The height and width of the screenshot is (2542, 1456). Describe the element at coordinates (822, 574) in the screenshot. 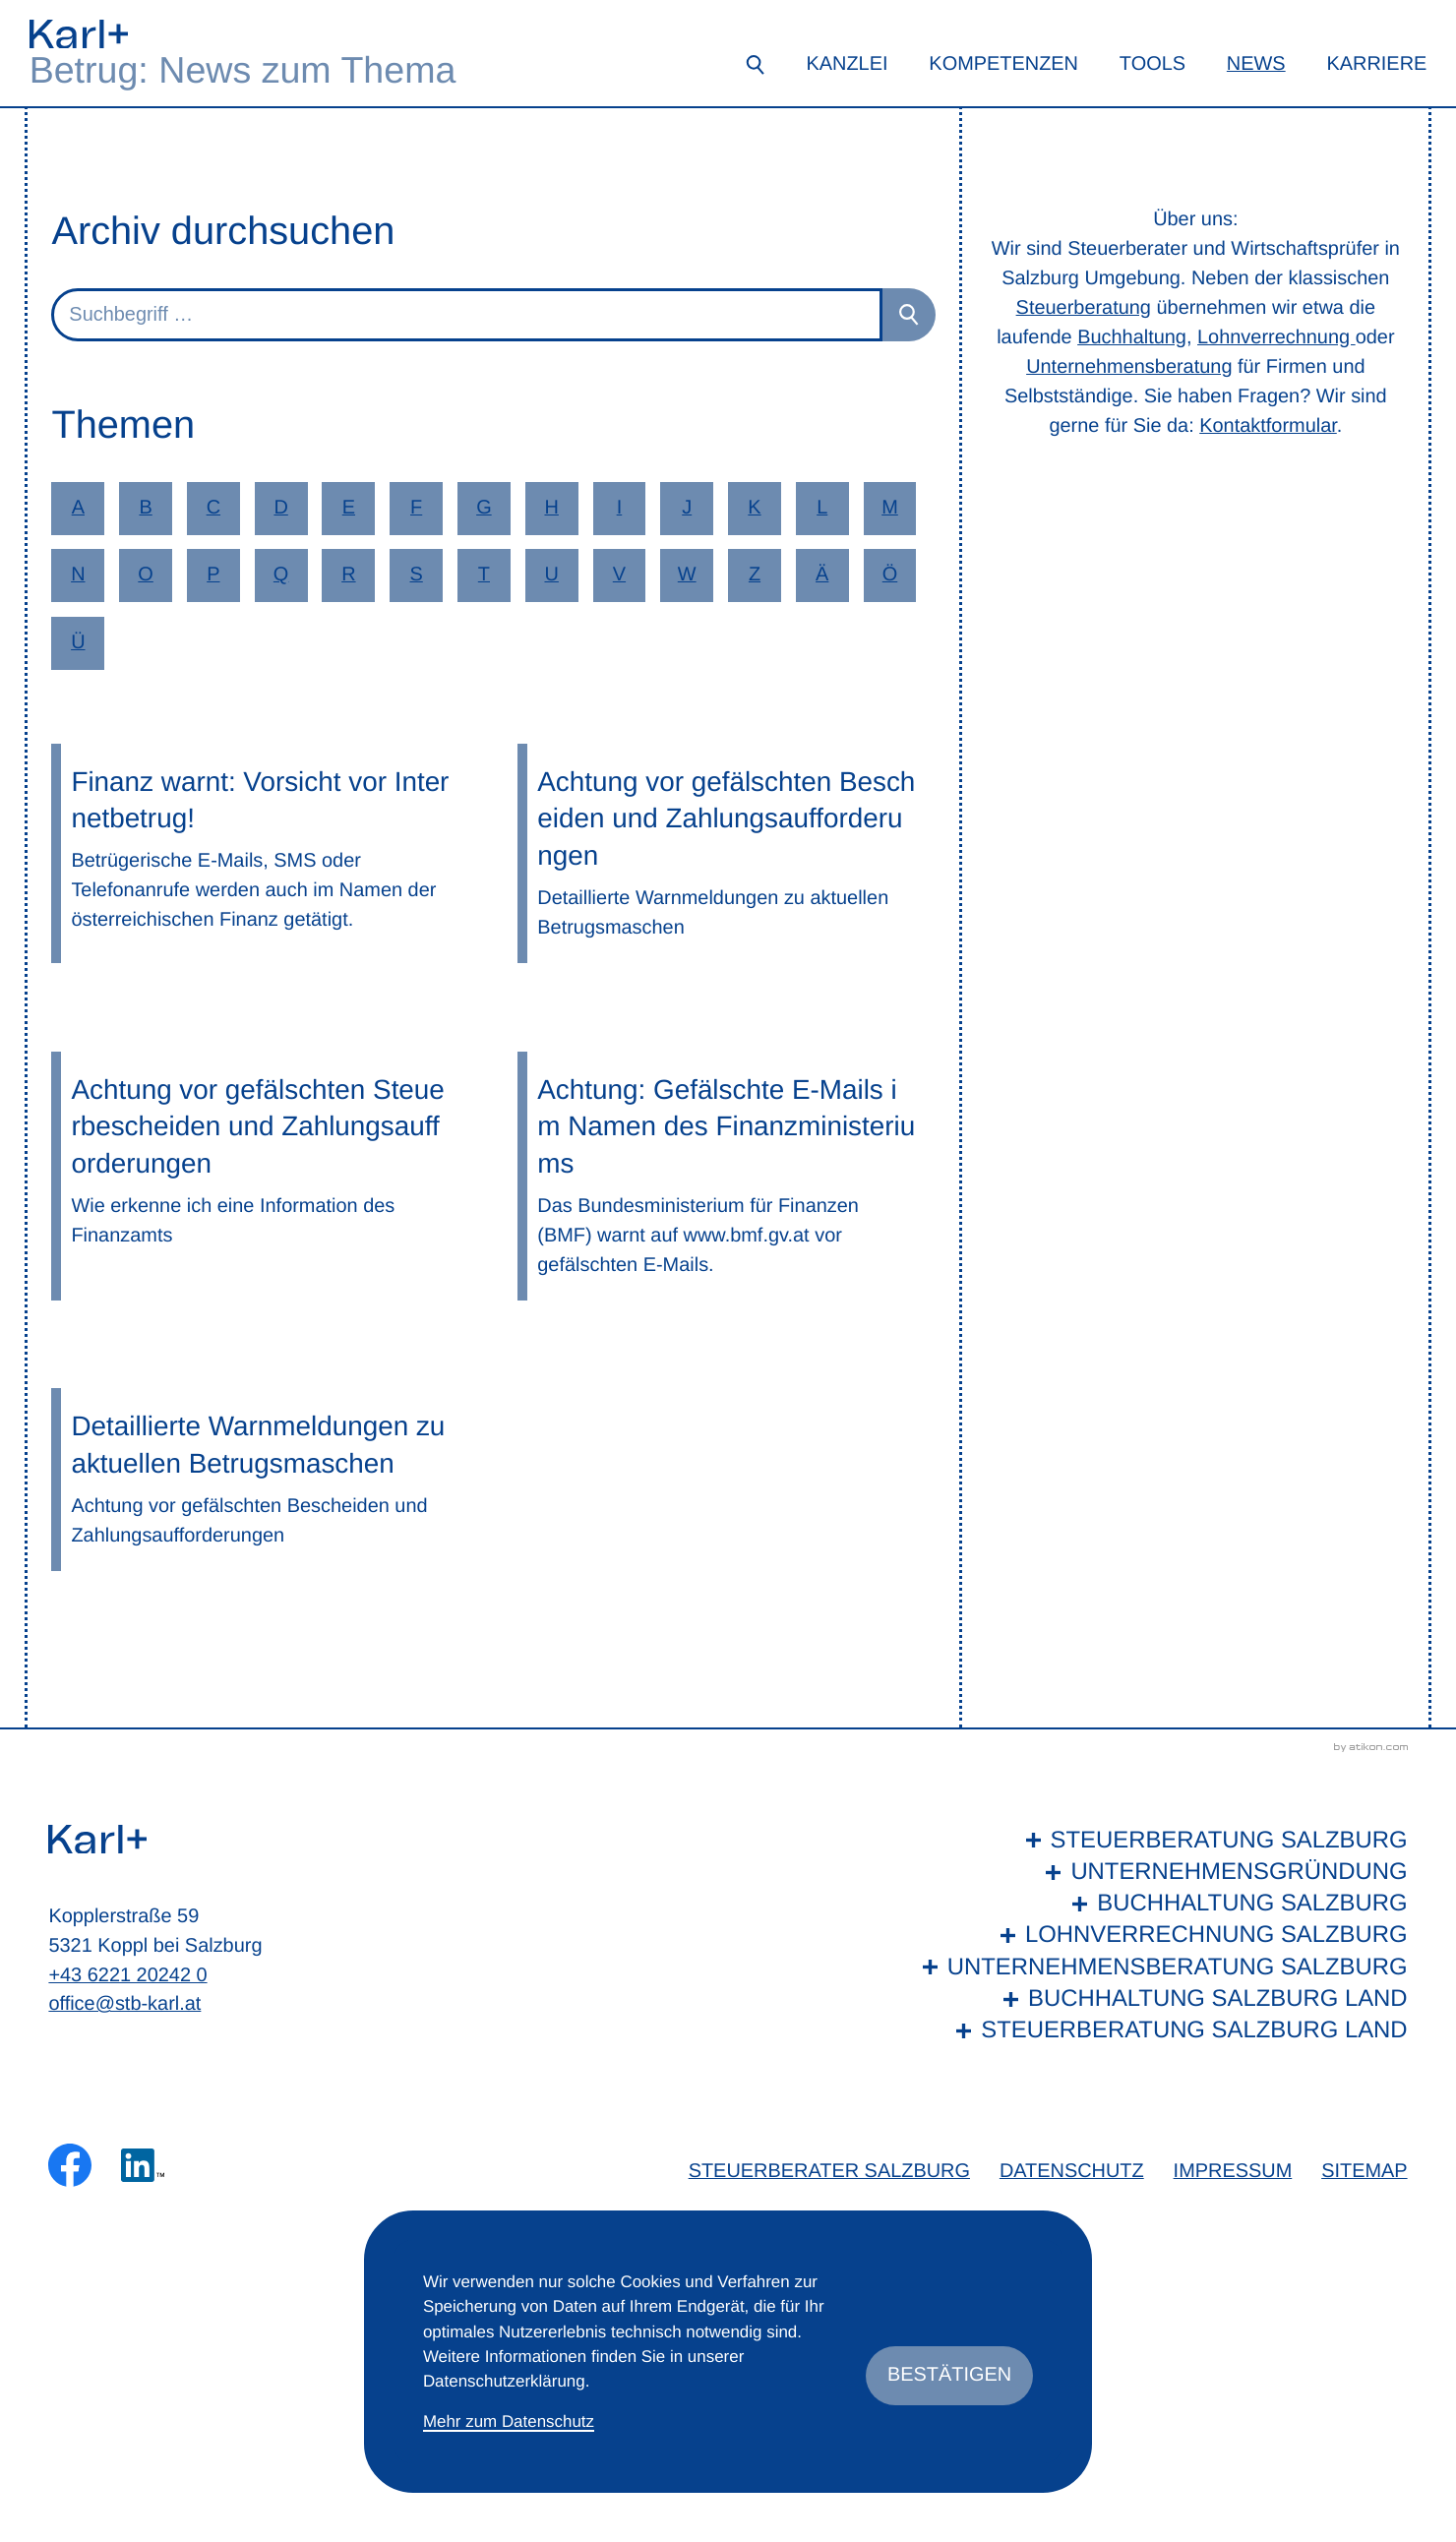

I see `Ä [Themen zu Ä]` at that location.